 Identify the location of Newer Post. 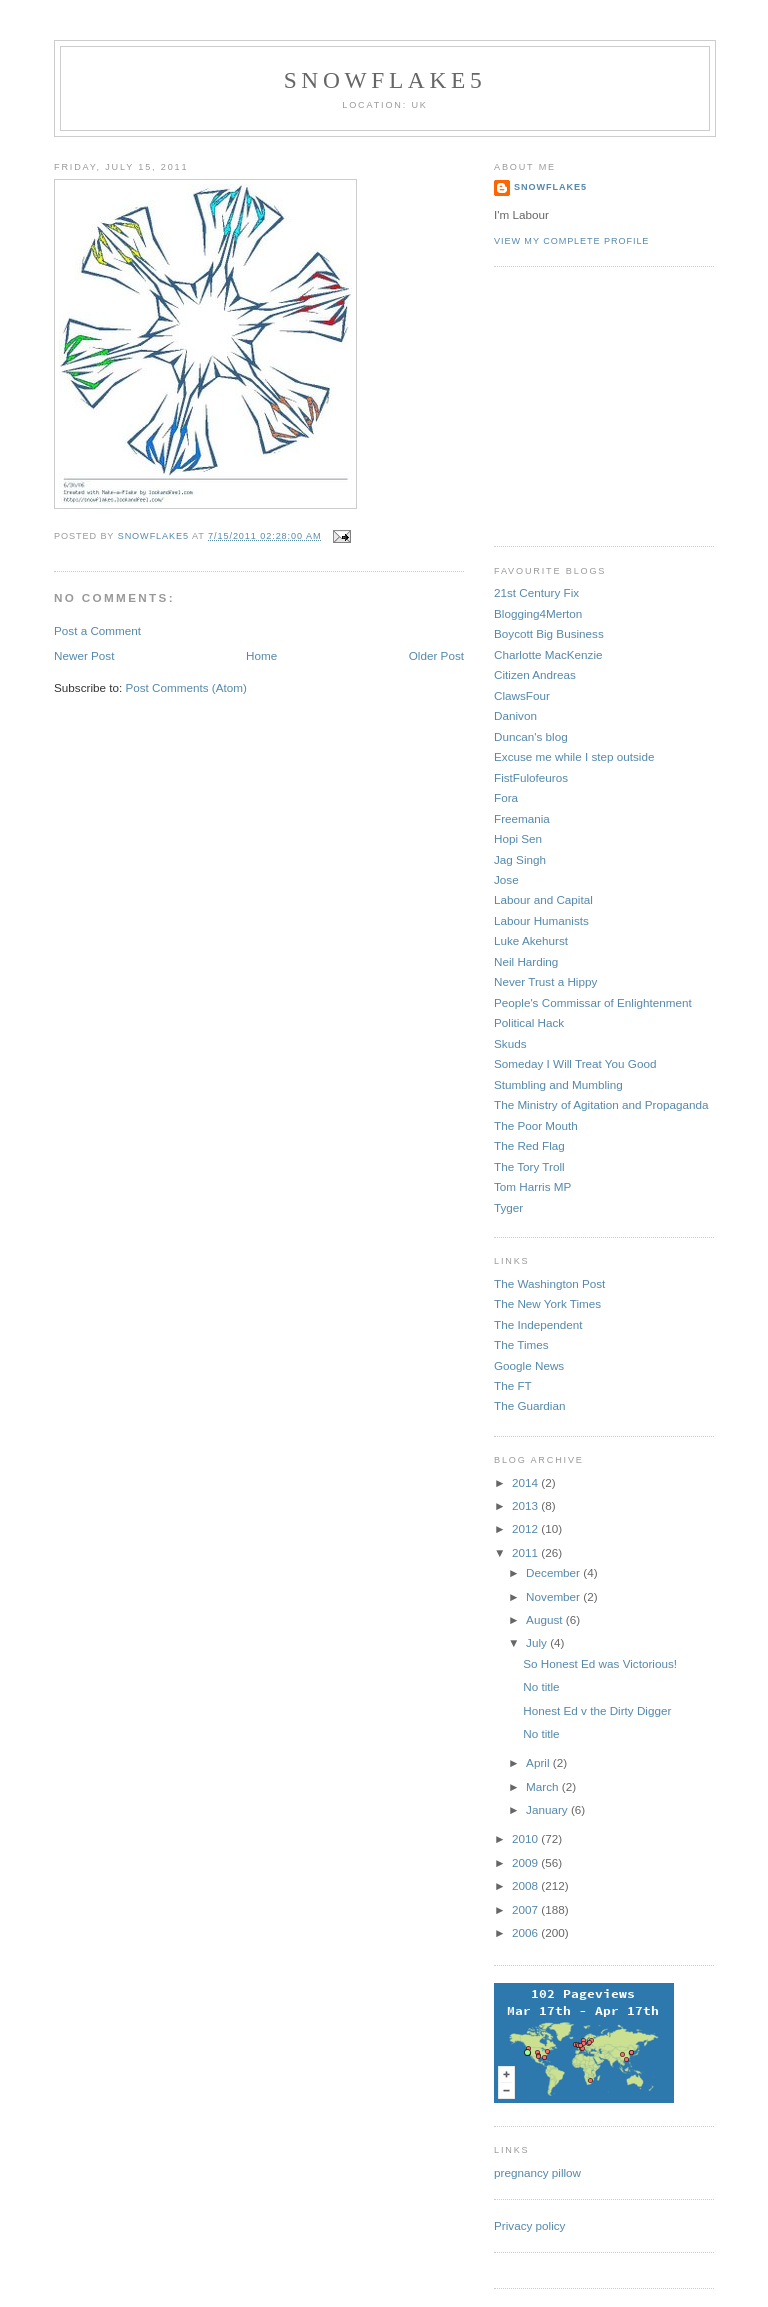
(84, 655).